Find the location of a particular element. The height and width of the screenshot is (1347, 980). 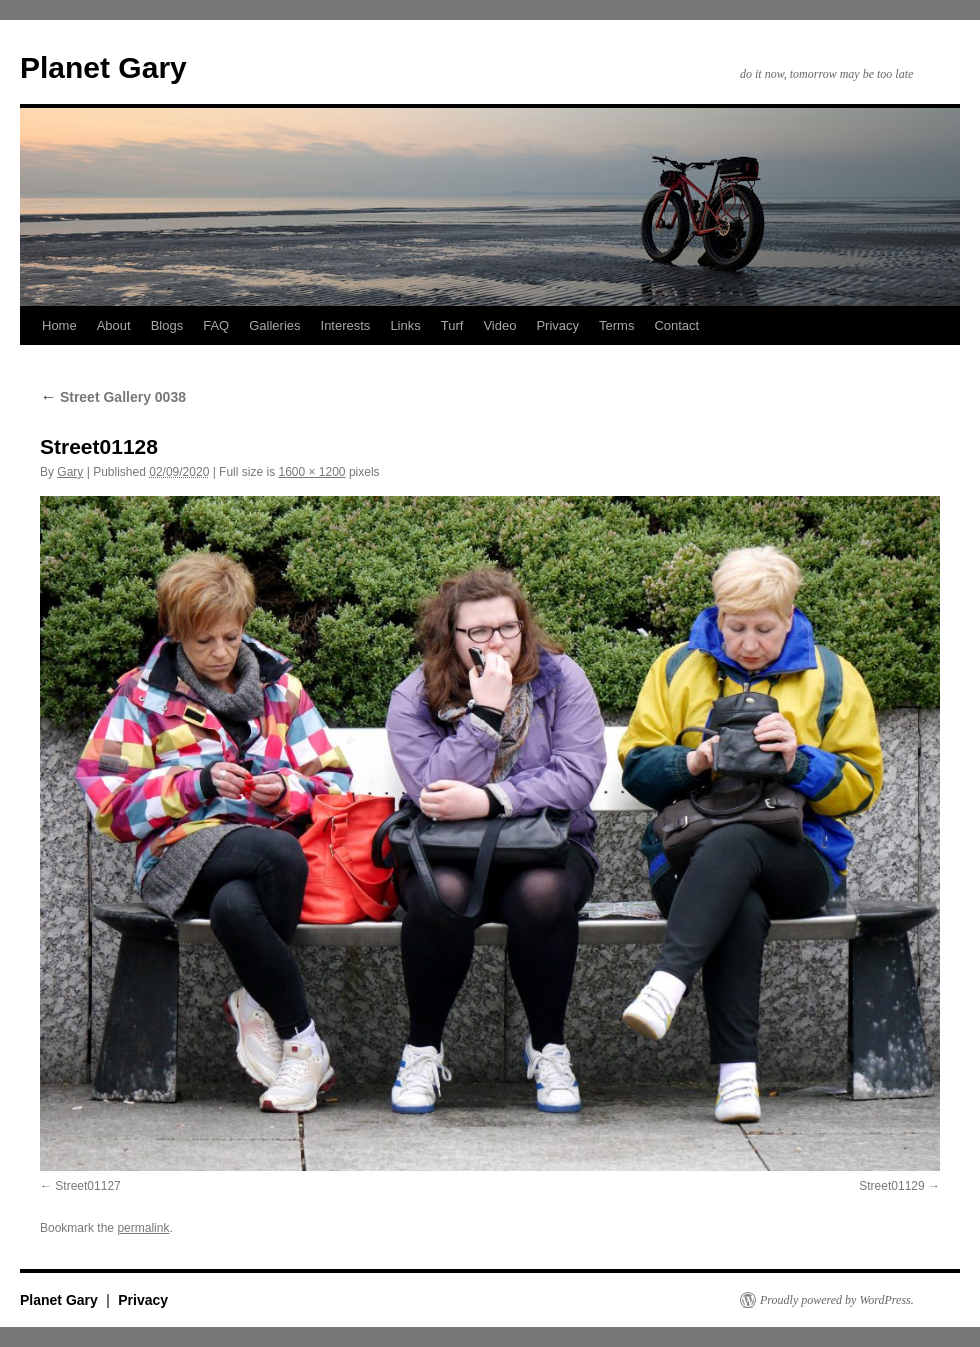

Galleries is located at coordinates (274, 325).